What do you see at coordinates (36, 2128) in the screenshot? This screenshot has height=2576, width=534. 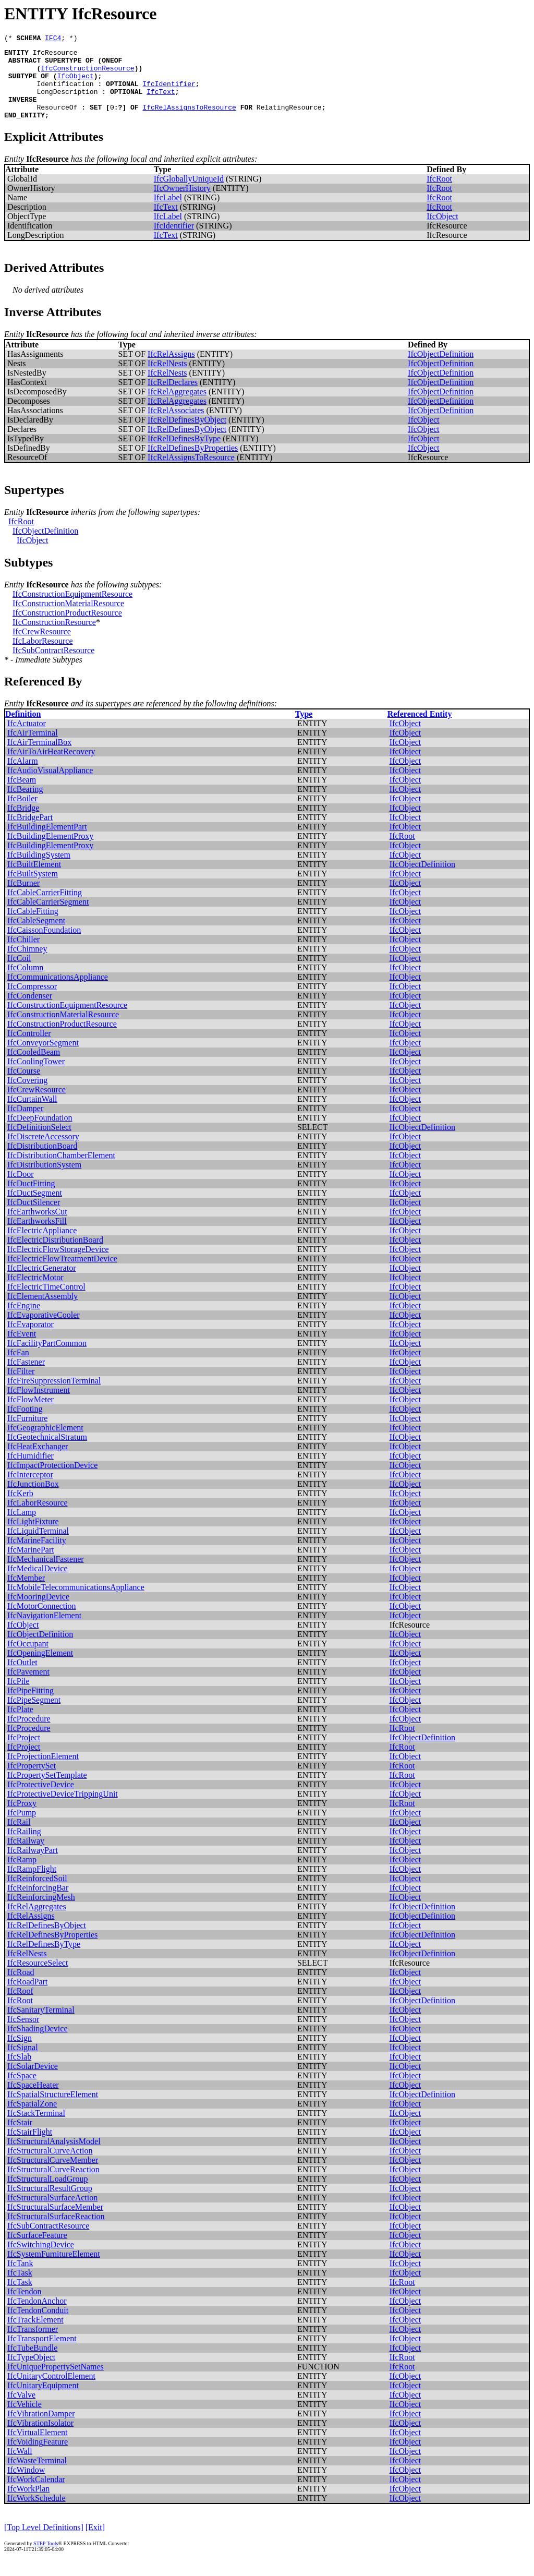 I see `IfcStackTerminal` at bounding box center [36, 2128].